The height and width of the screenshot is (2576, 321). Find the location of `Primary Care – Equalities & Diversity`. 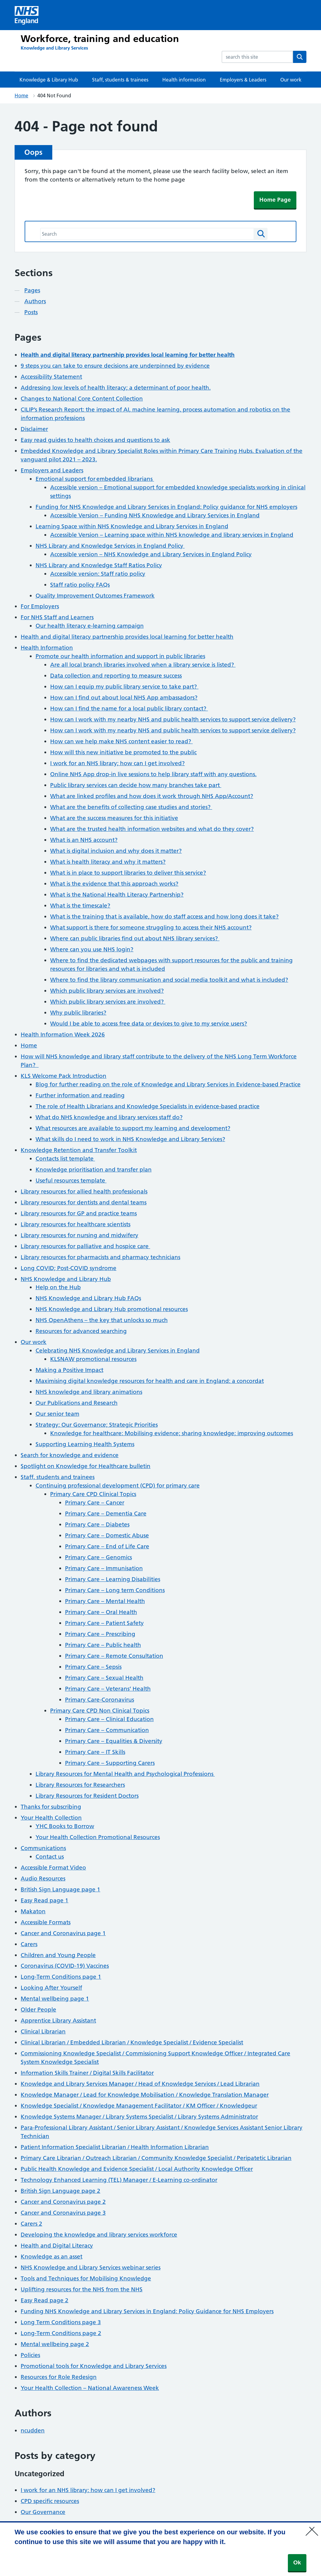

Primary Care – Equalities & Diversity is located at coordinates (113, 1741).